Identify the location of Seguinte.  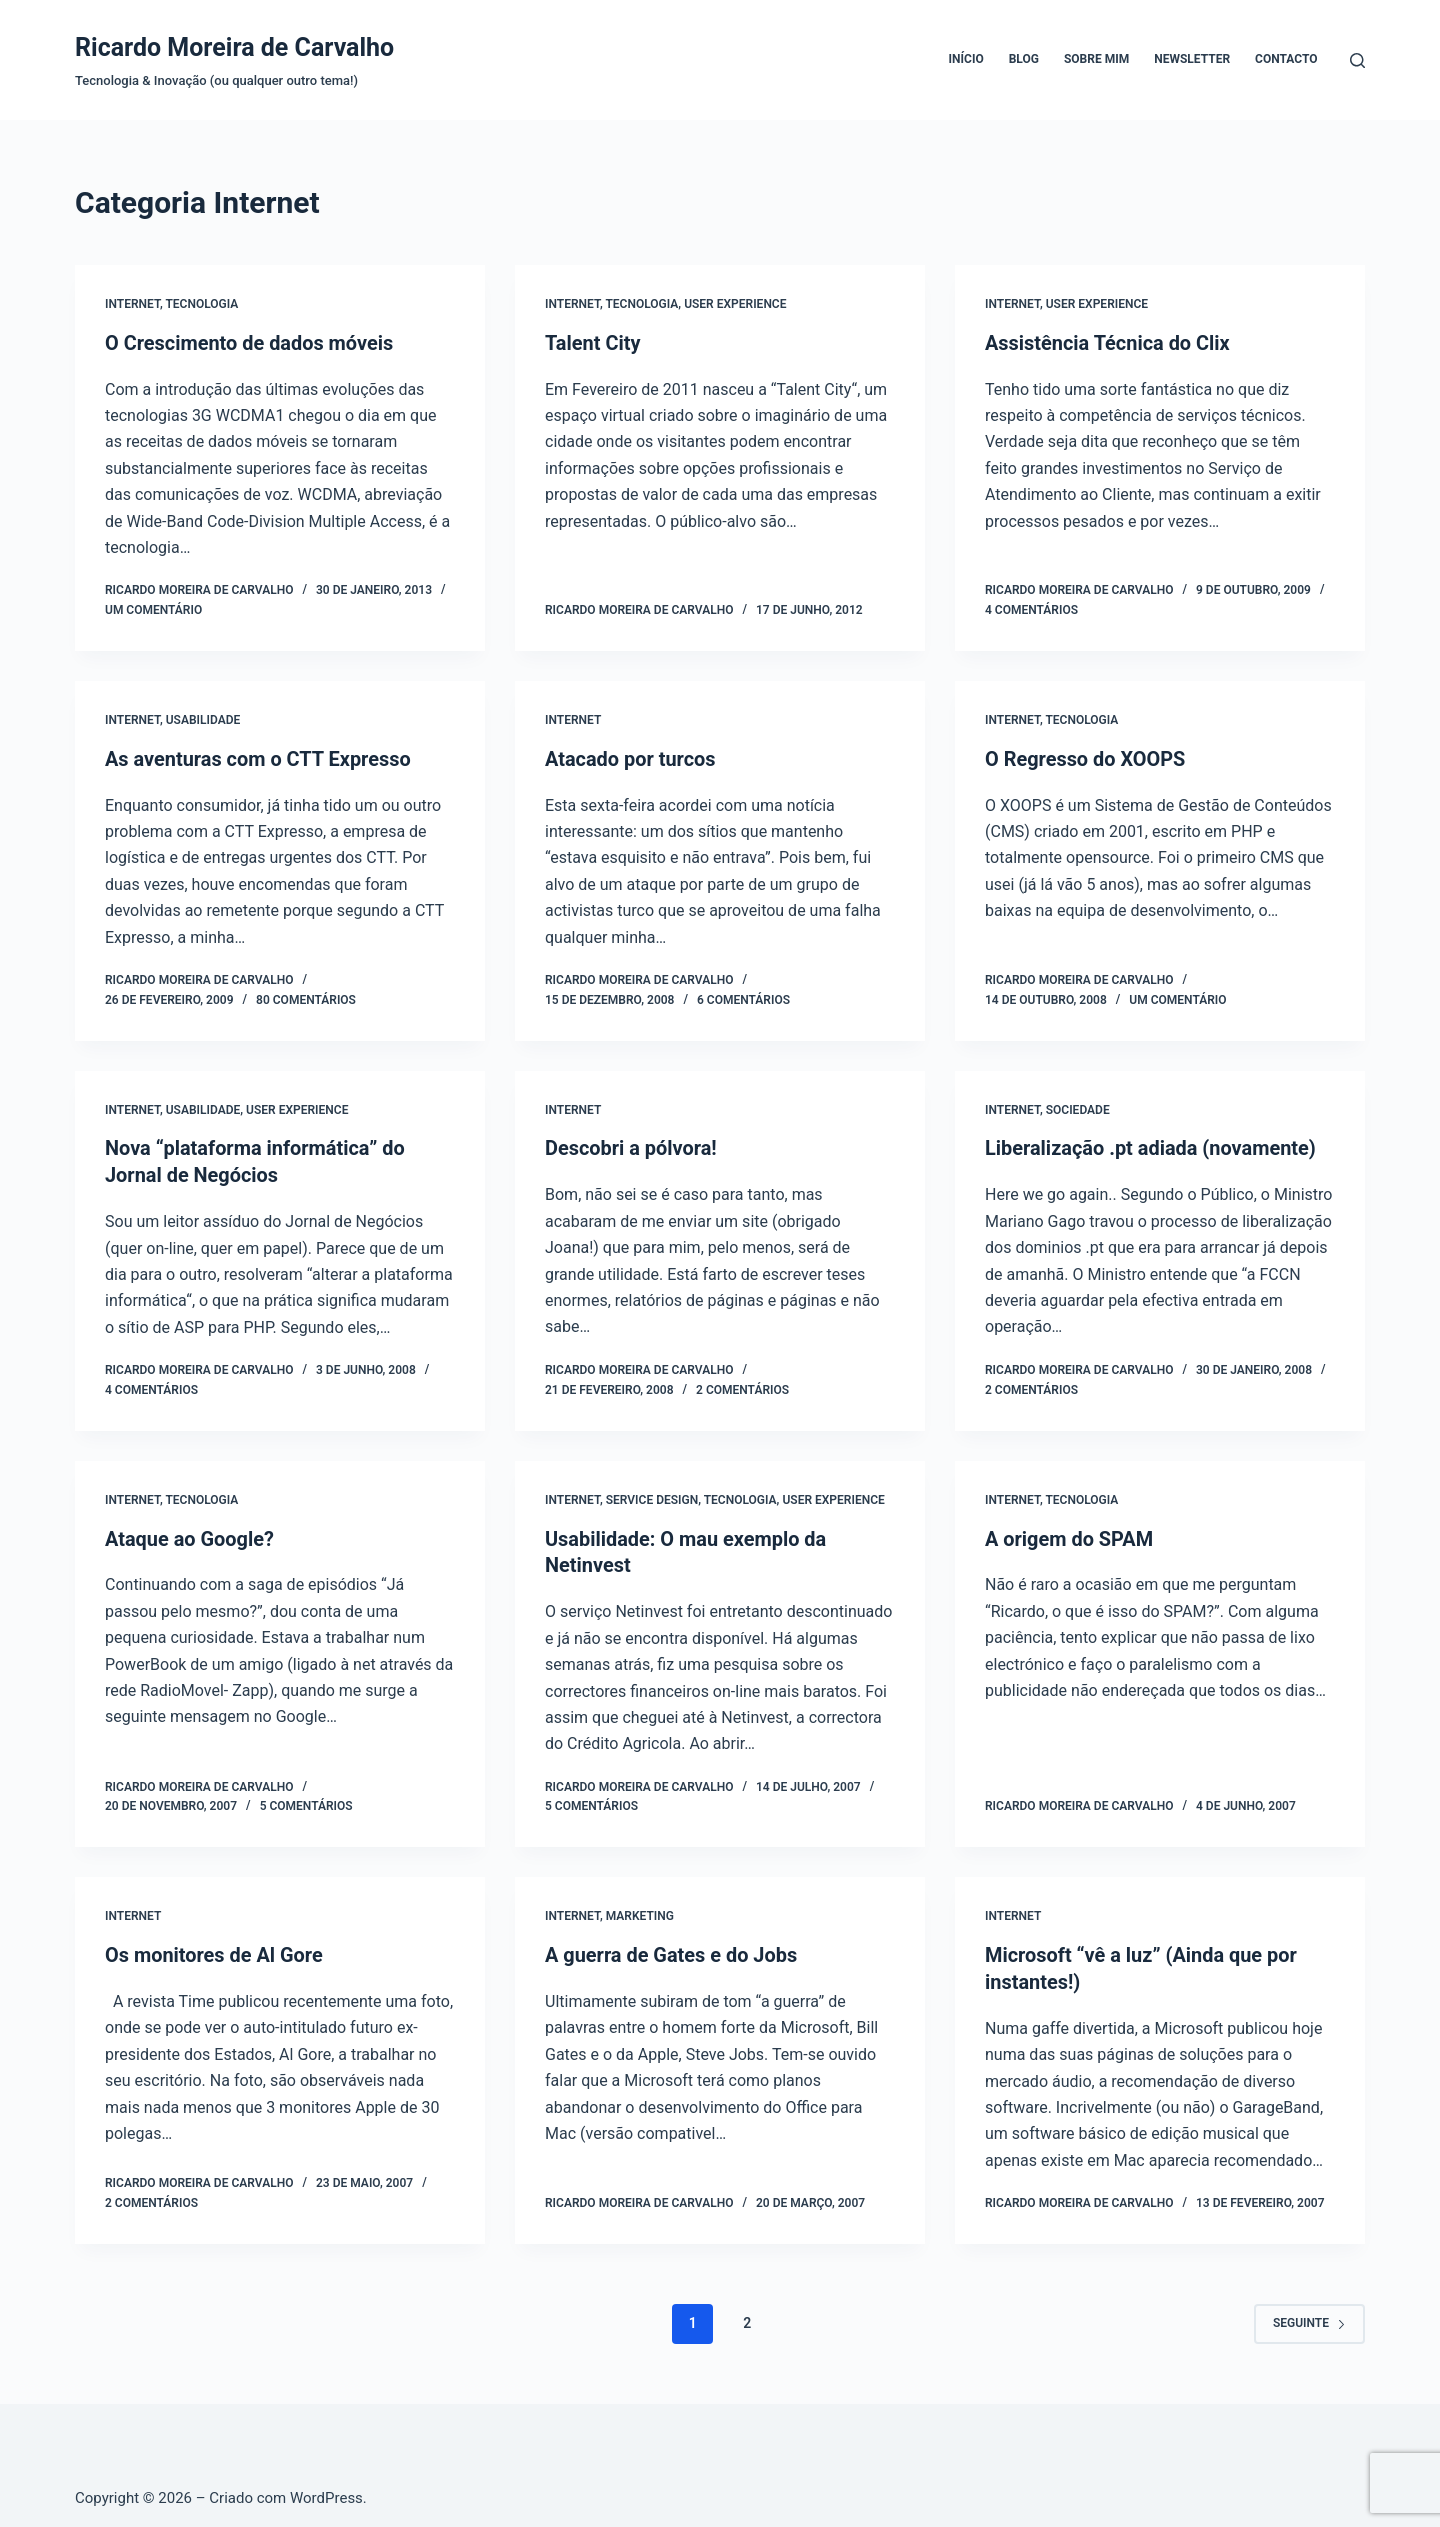
(1309, 2316).